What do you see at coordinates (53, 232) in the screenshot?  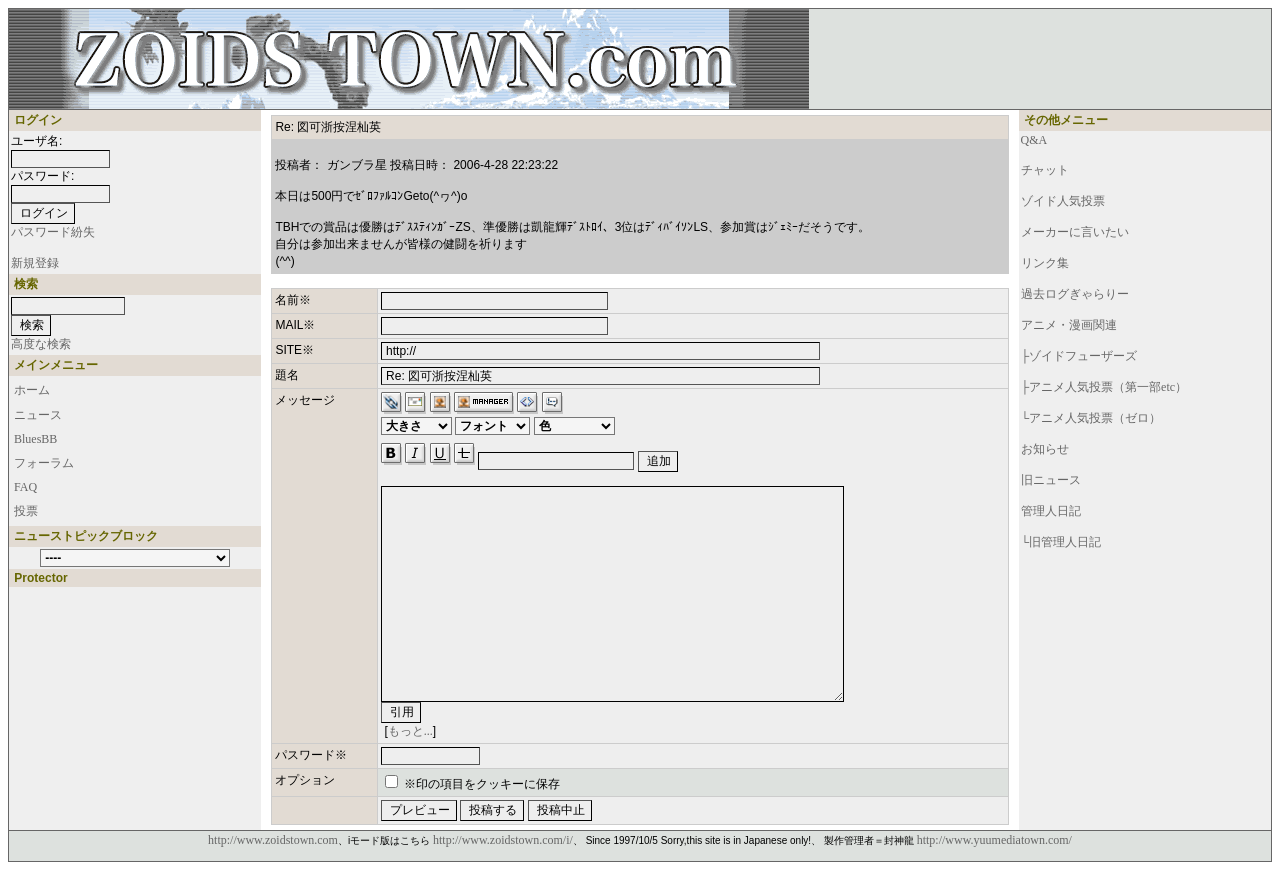 I see `パスワード紛失` at bounding box center [53, 232].